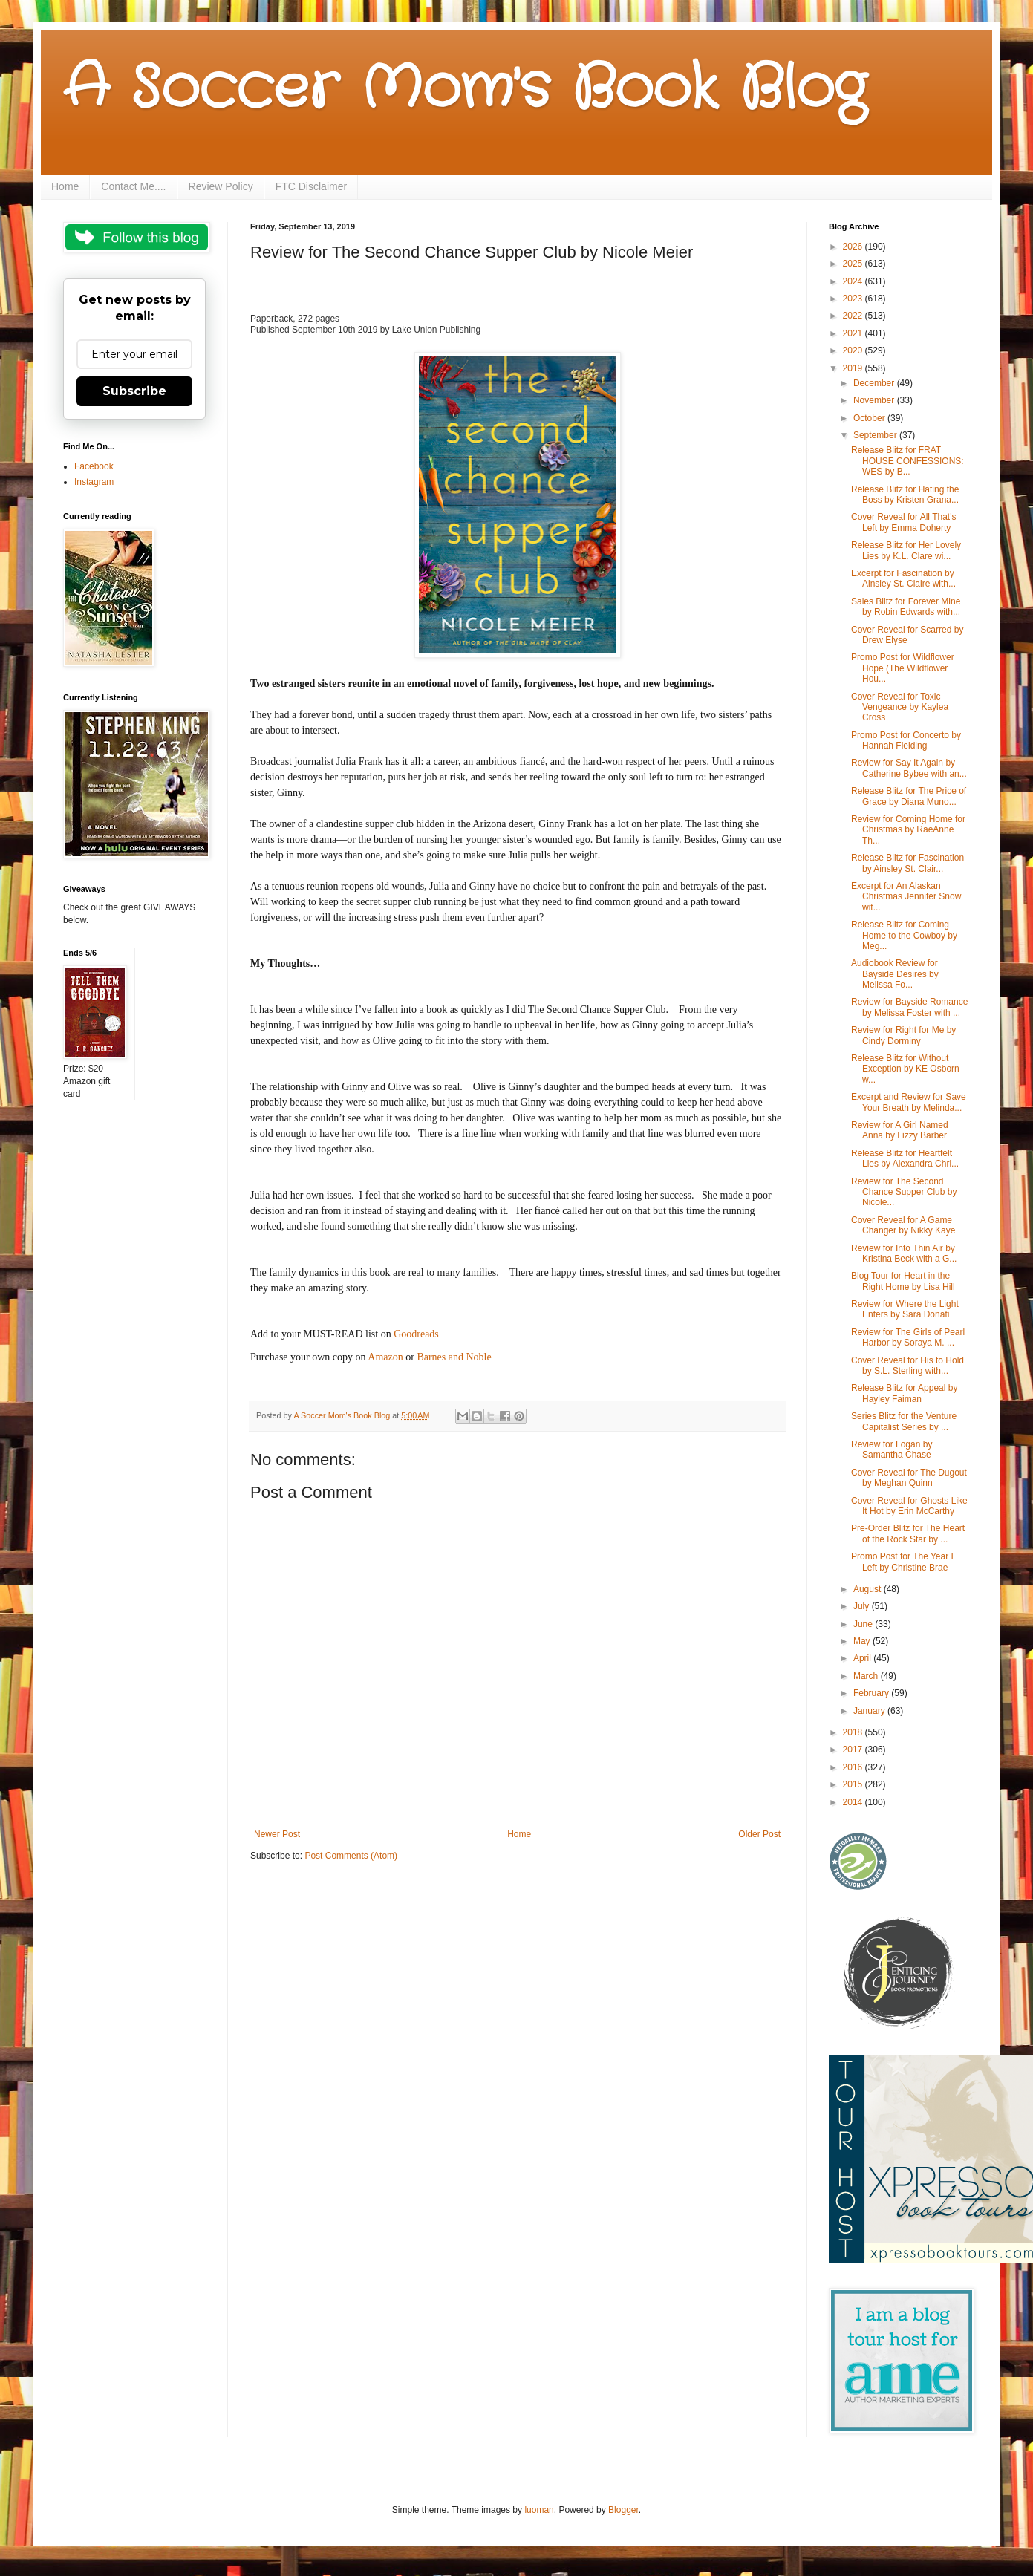 Image resolution: width=1033 pixels, height=2576 pixels. I want to click on Release Blitz for The Price of Grace by Diana Muno..., so click(908, 796).